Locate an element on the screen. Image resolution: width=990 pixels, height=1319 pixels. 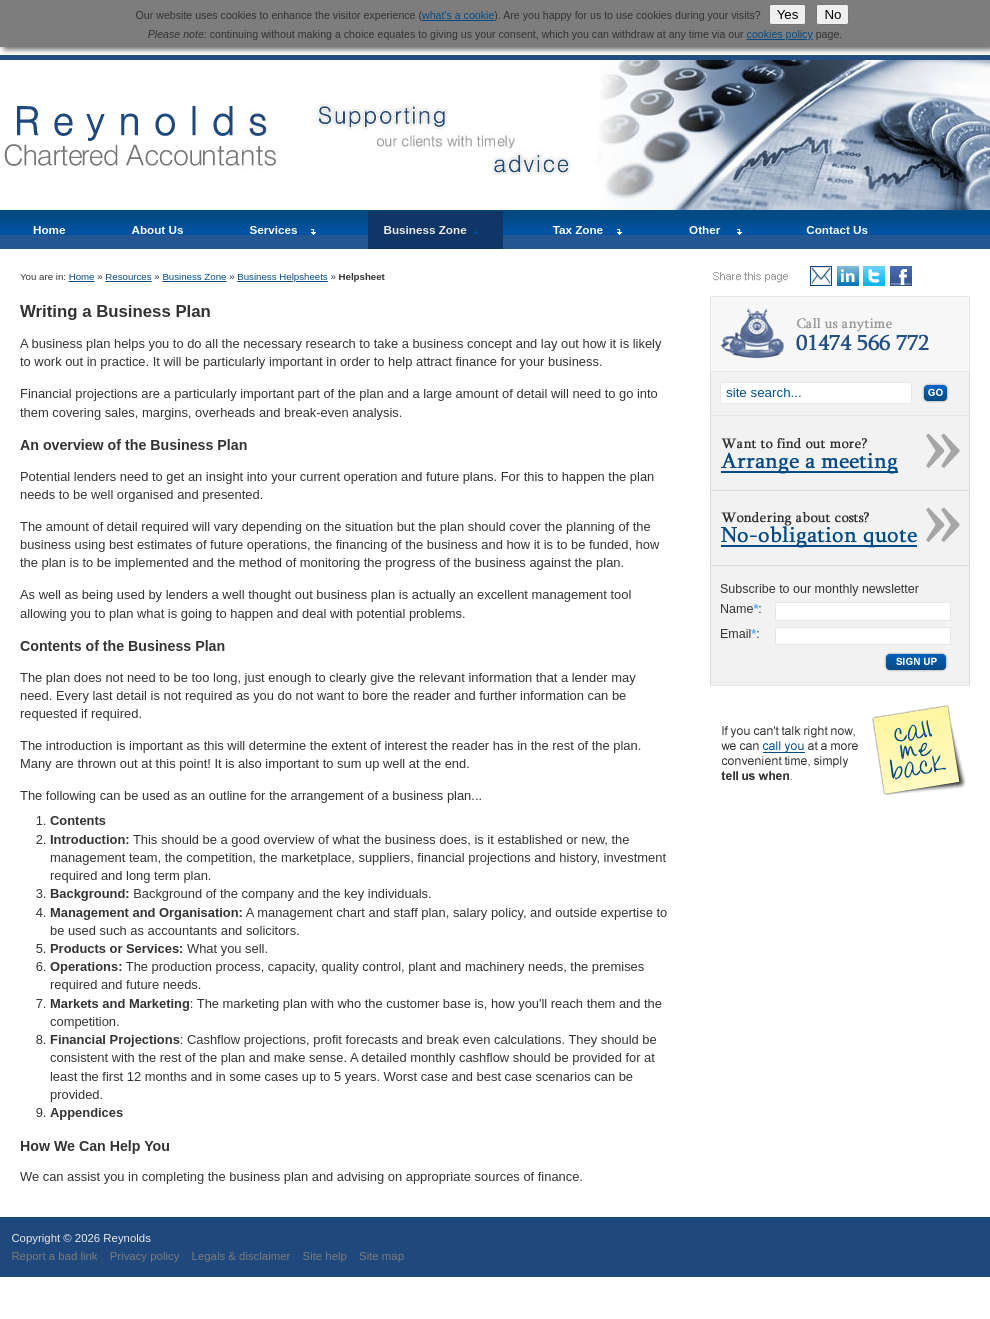
Other is located at coordinates (704, 229).